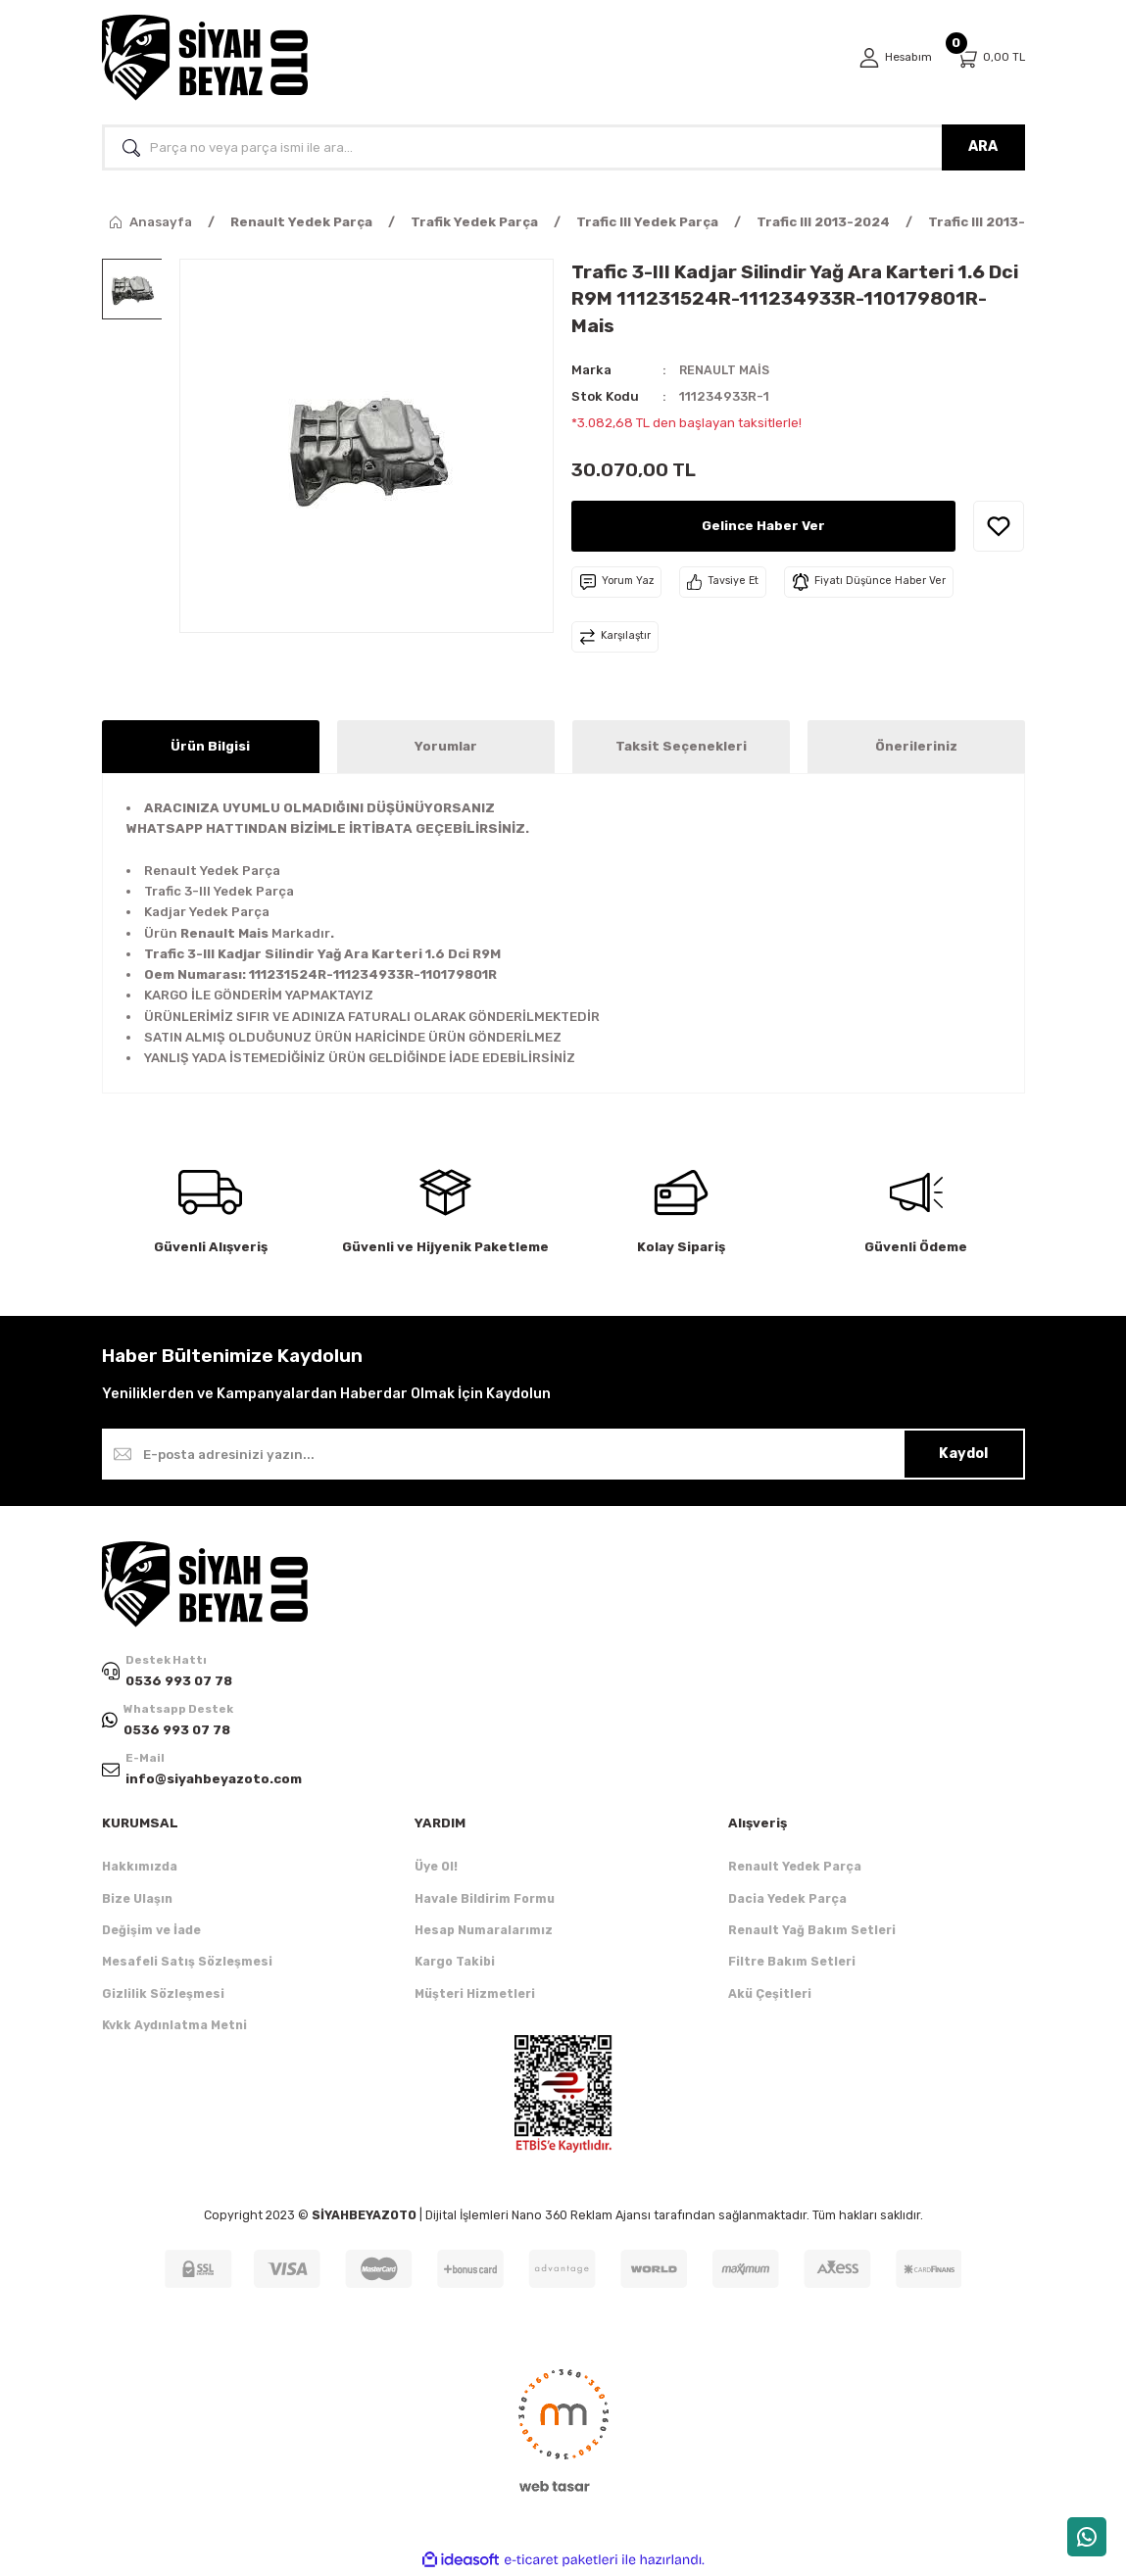 The width and height of the screenshot is (1126, 2576). What do you see at coordinates (210, 746) in the screenshot?
I see `Ürün Bilgisi` at bounding box center [210, 746].